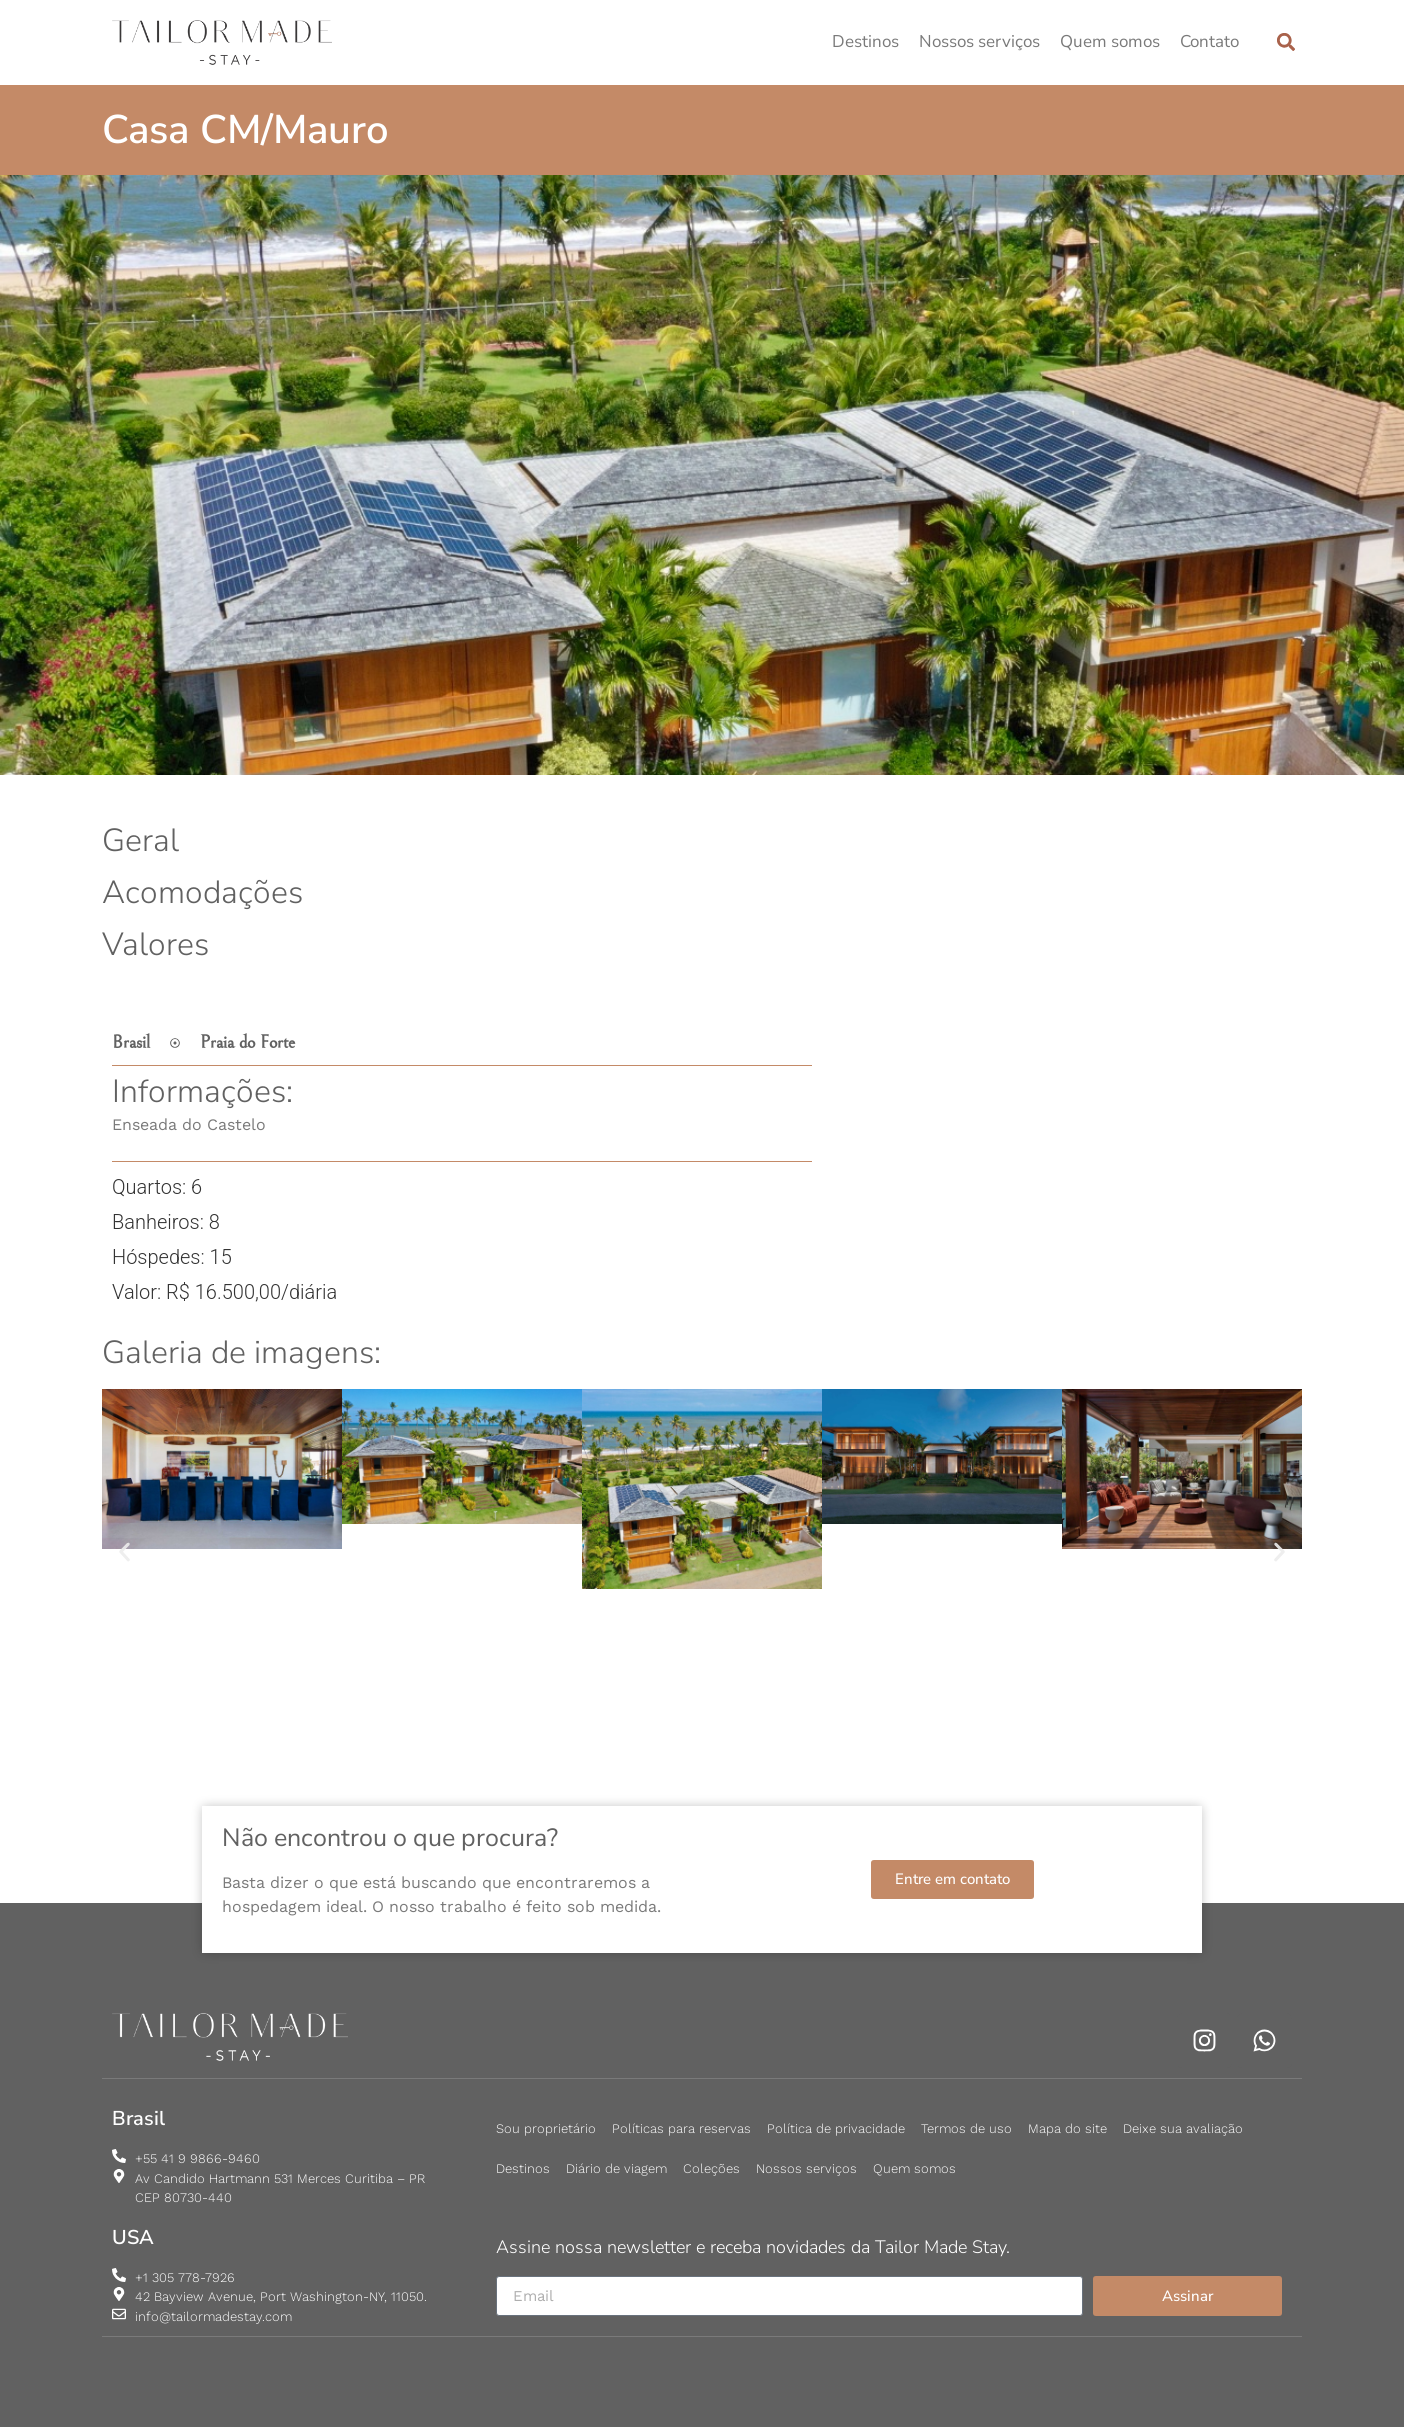 The height and width of the screenshot is (2427, 1404). What do you see at coordinates (1209, 41) in the screenshot?
I see `Contato` at bounding box center [1209, 41].